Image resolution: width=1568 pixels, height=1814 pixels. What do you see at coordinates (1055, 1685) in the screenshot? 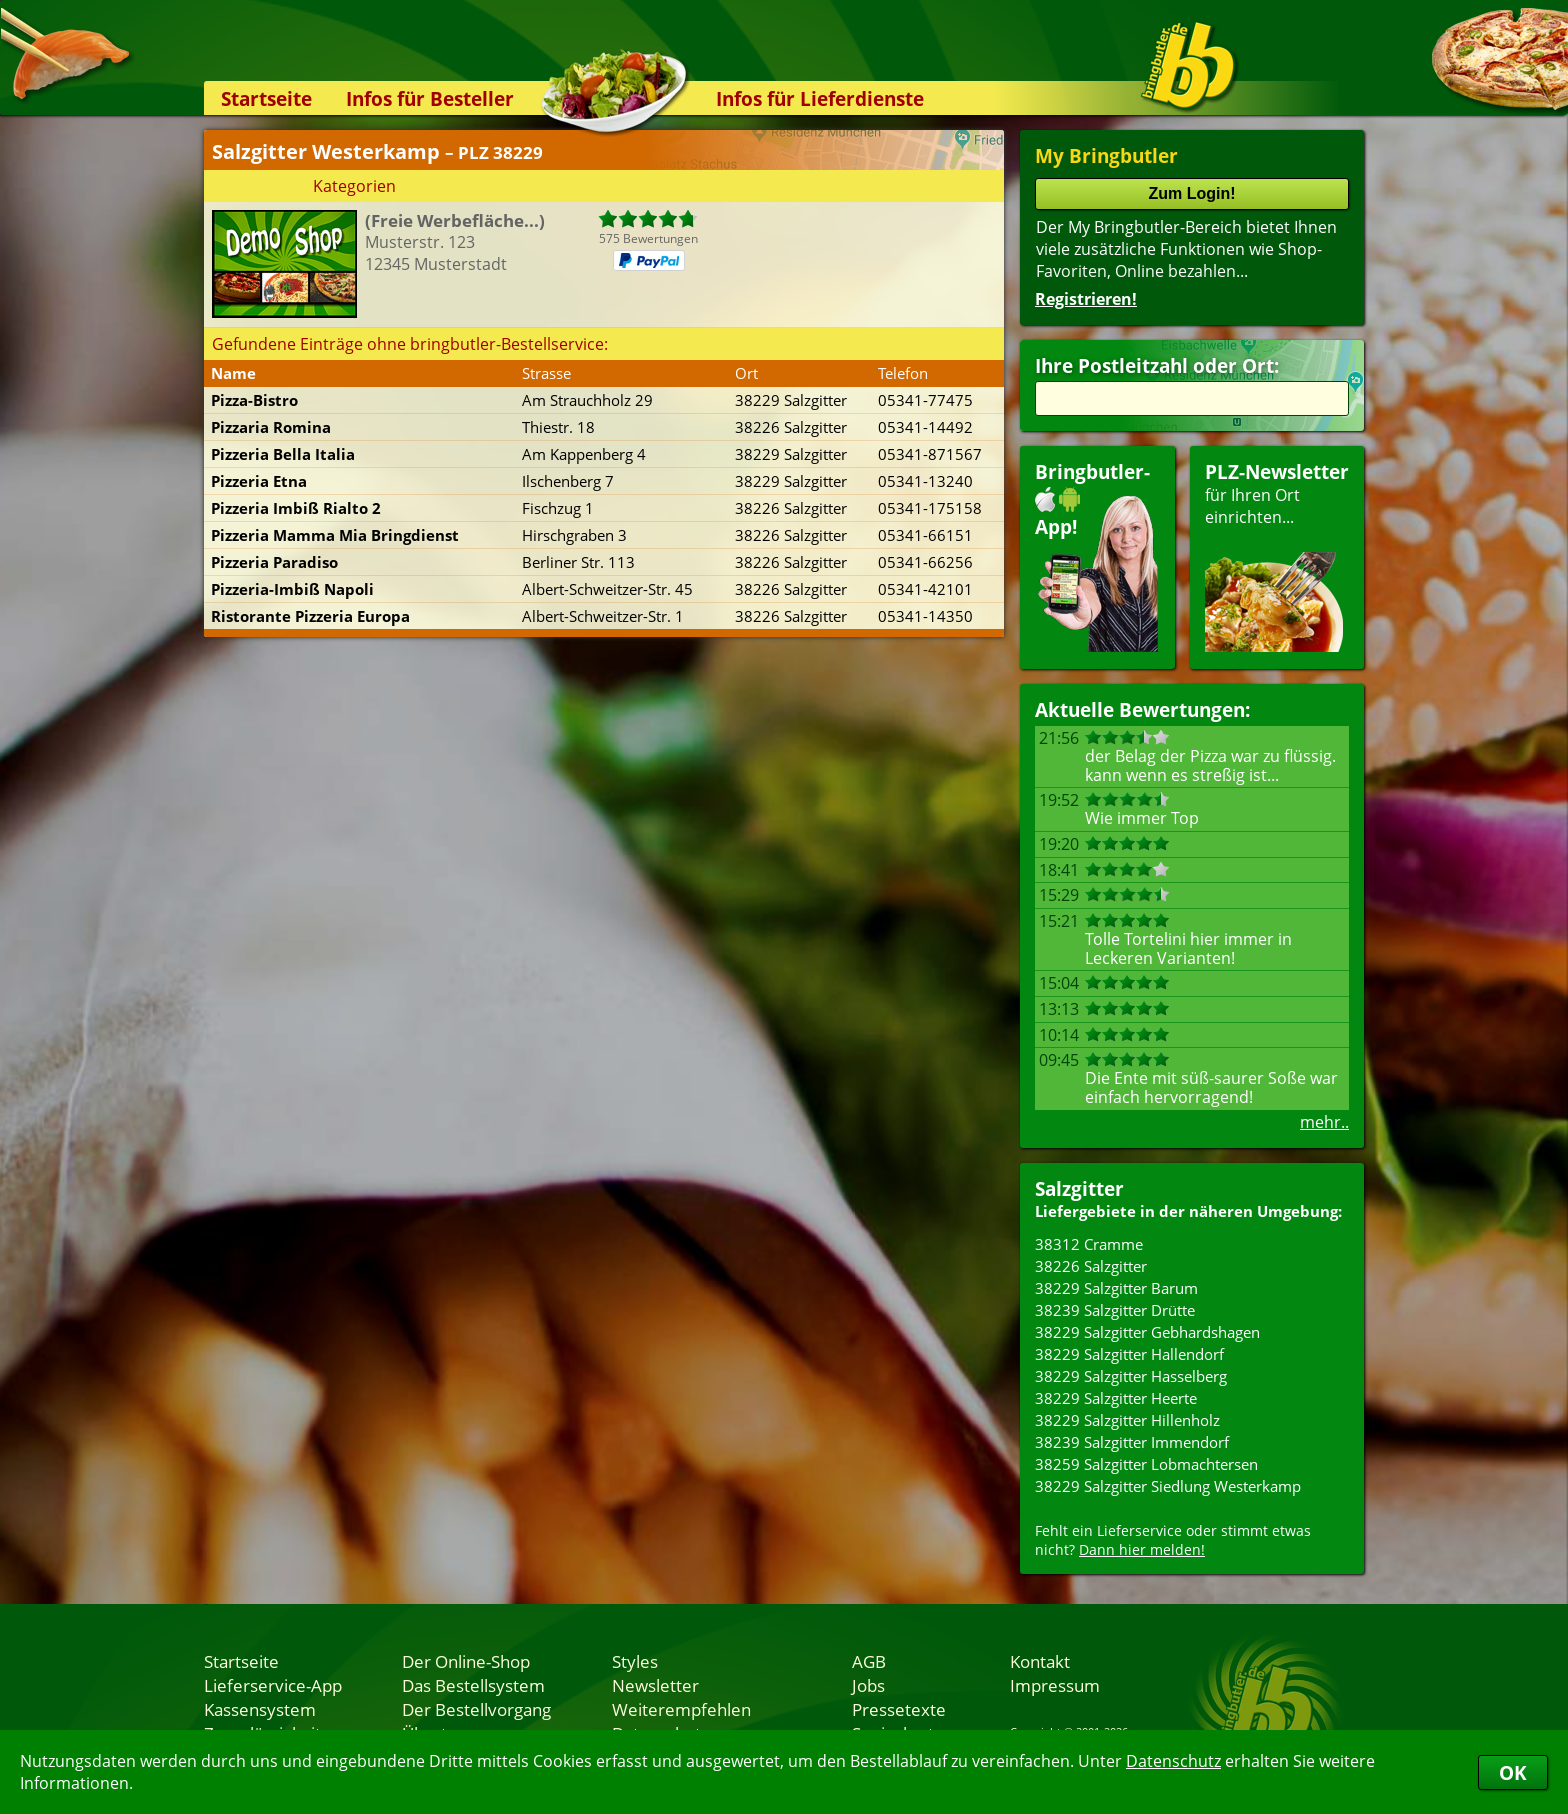
I see `Impressum` at bounding box center [1055, 1685].